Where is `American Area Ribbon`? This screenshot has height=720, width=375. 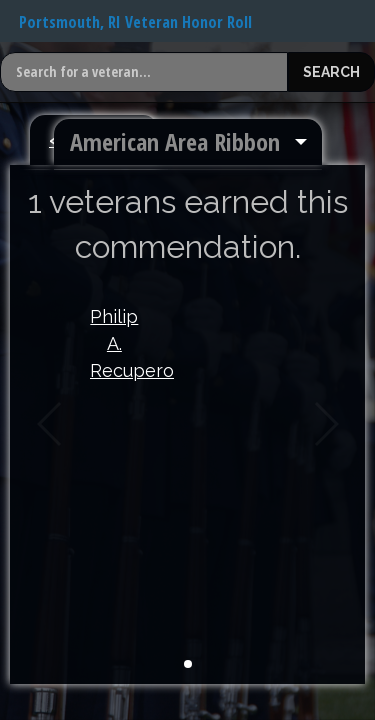 American Area Ribbon is located at coordinates (175, 141).